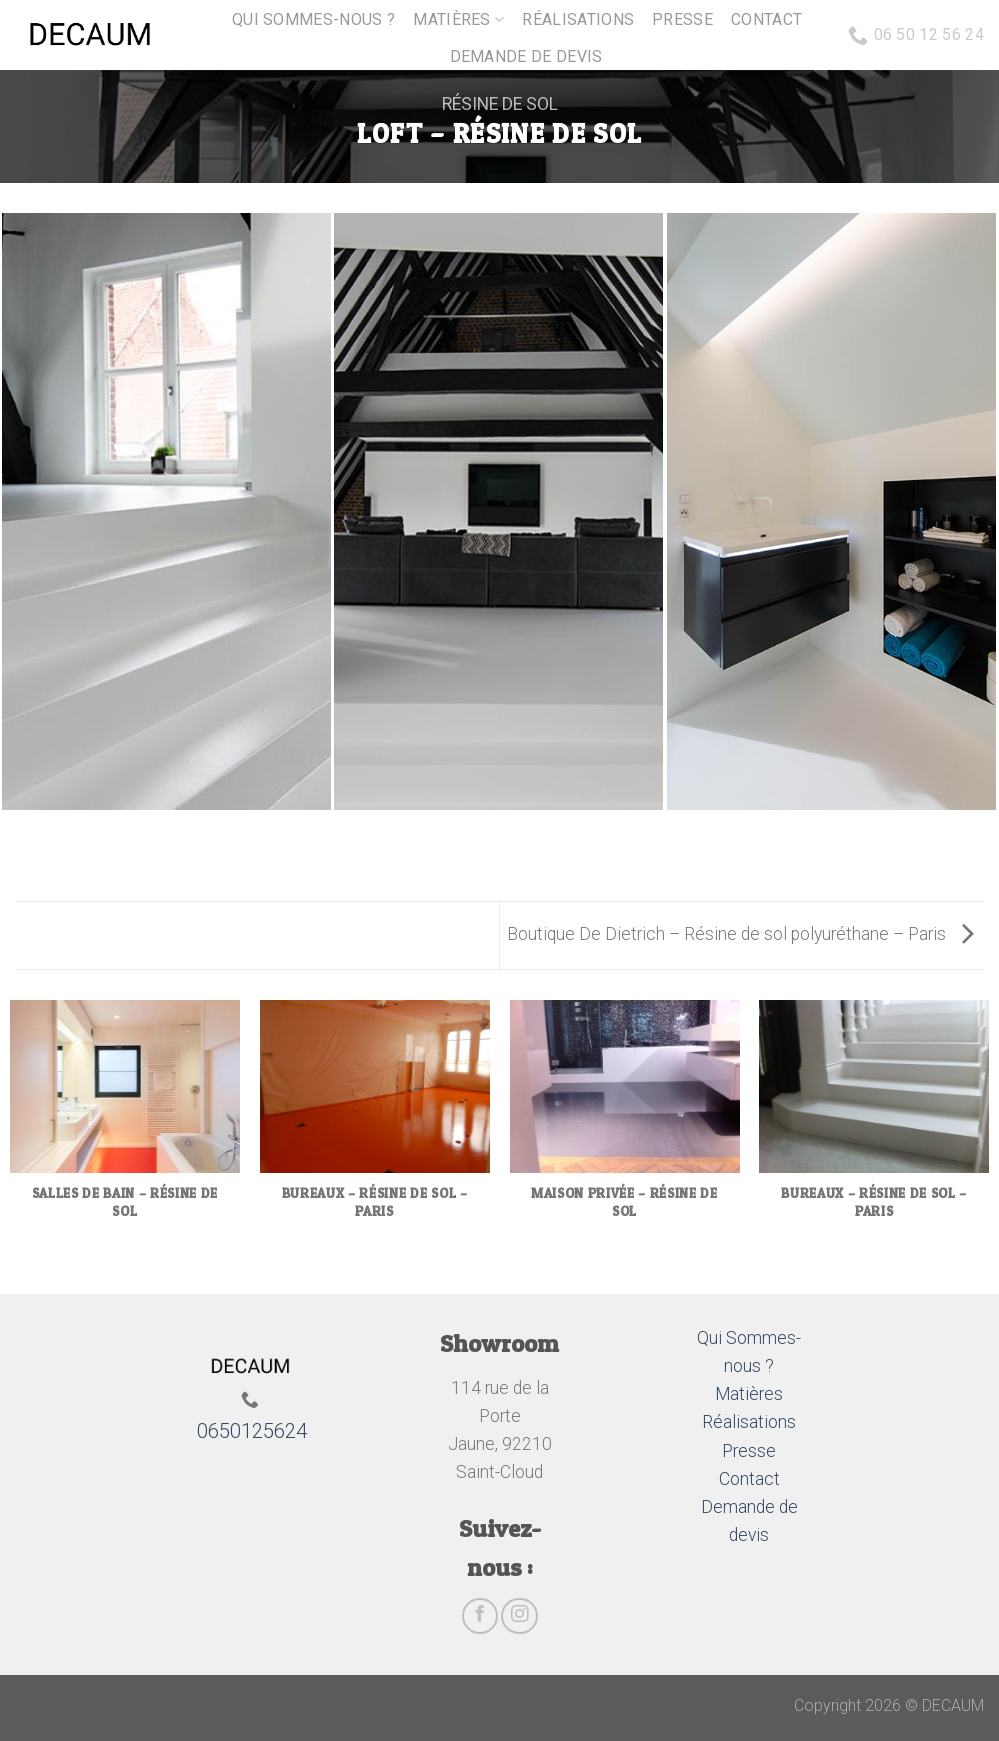  Describe the element at coordinates (740, 934) in the screenshot. I see `Boutique De Dietrich – Résine de sol polyuréthane – Paris` at that location.